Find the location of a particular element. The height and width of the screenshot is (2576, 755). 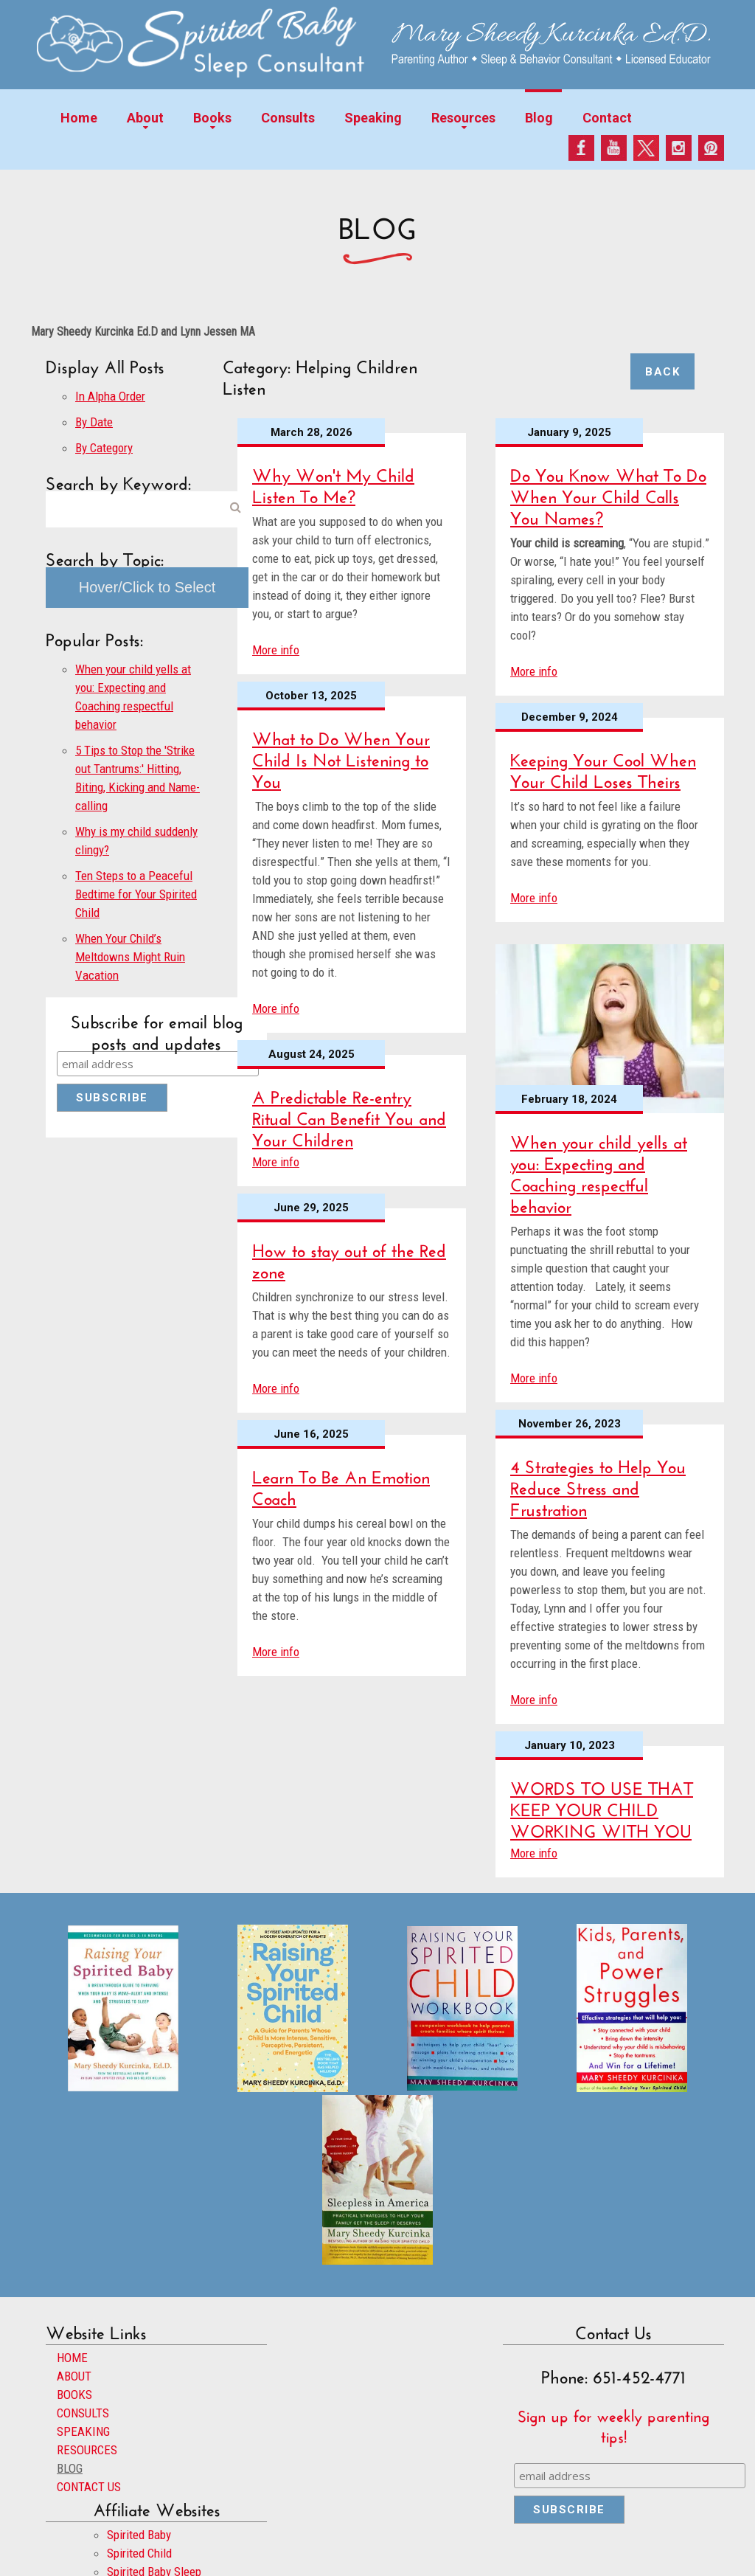

Back is located at coordinates (662, 371).